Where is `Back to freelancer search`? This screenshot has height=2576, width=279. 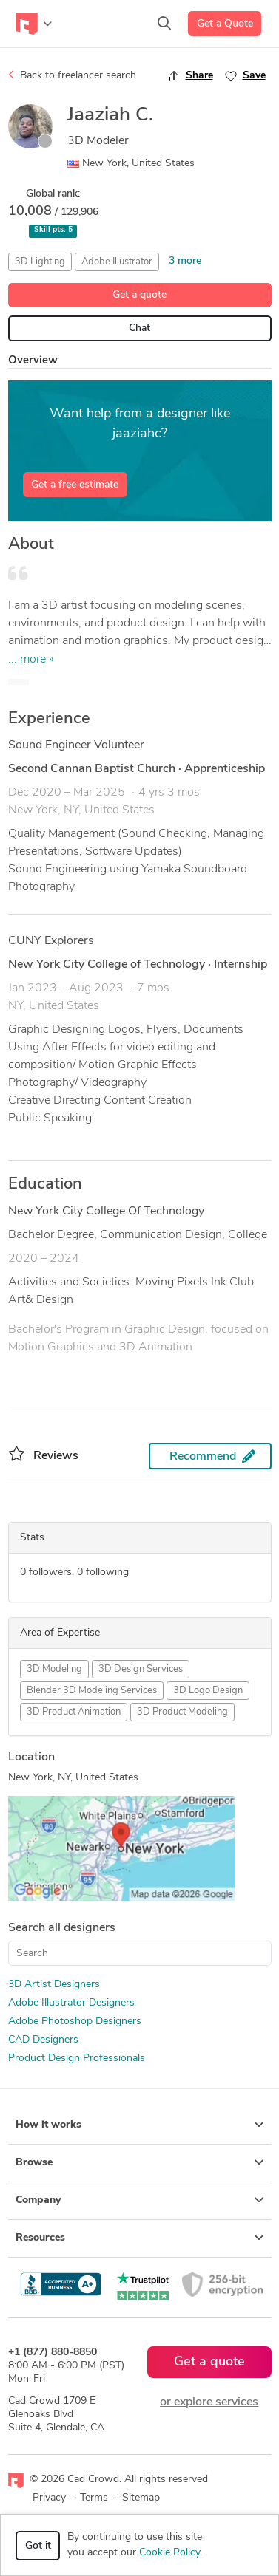 Back to freelancer search is located at coordinates (72, 75).